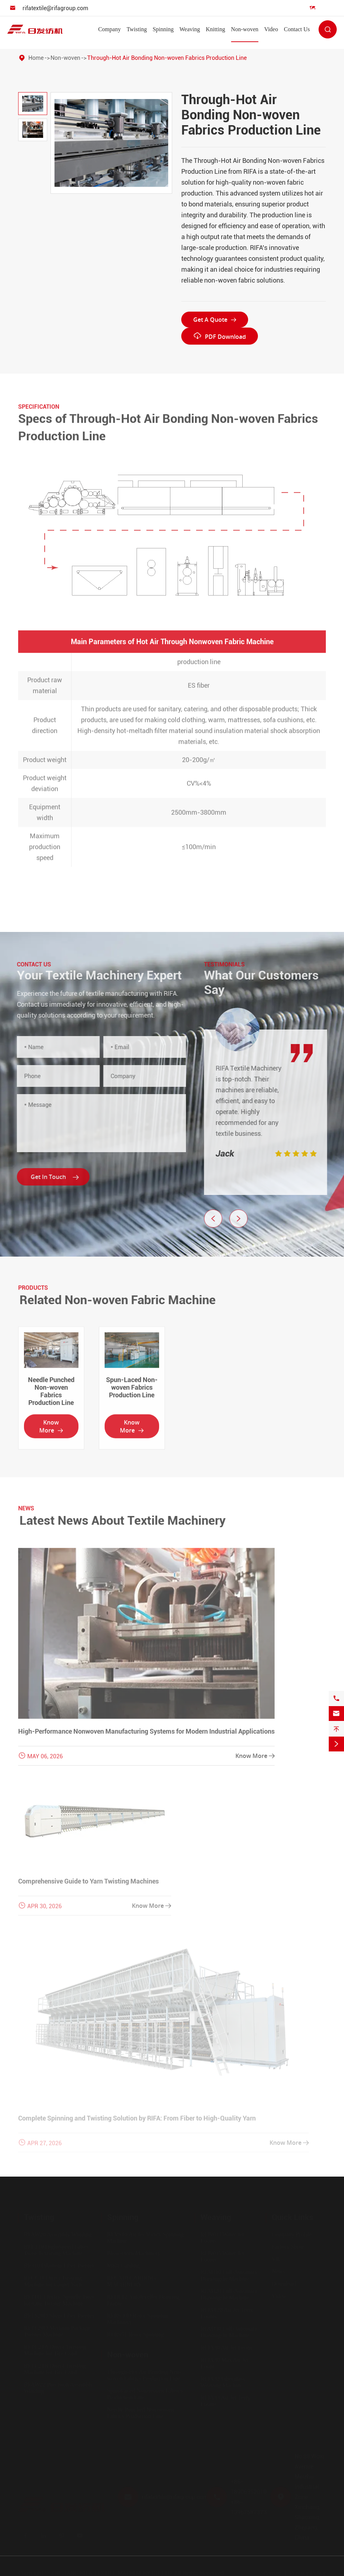  I want to click on RFAW20 Assembly Winding, so click(58, 2234).